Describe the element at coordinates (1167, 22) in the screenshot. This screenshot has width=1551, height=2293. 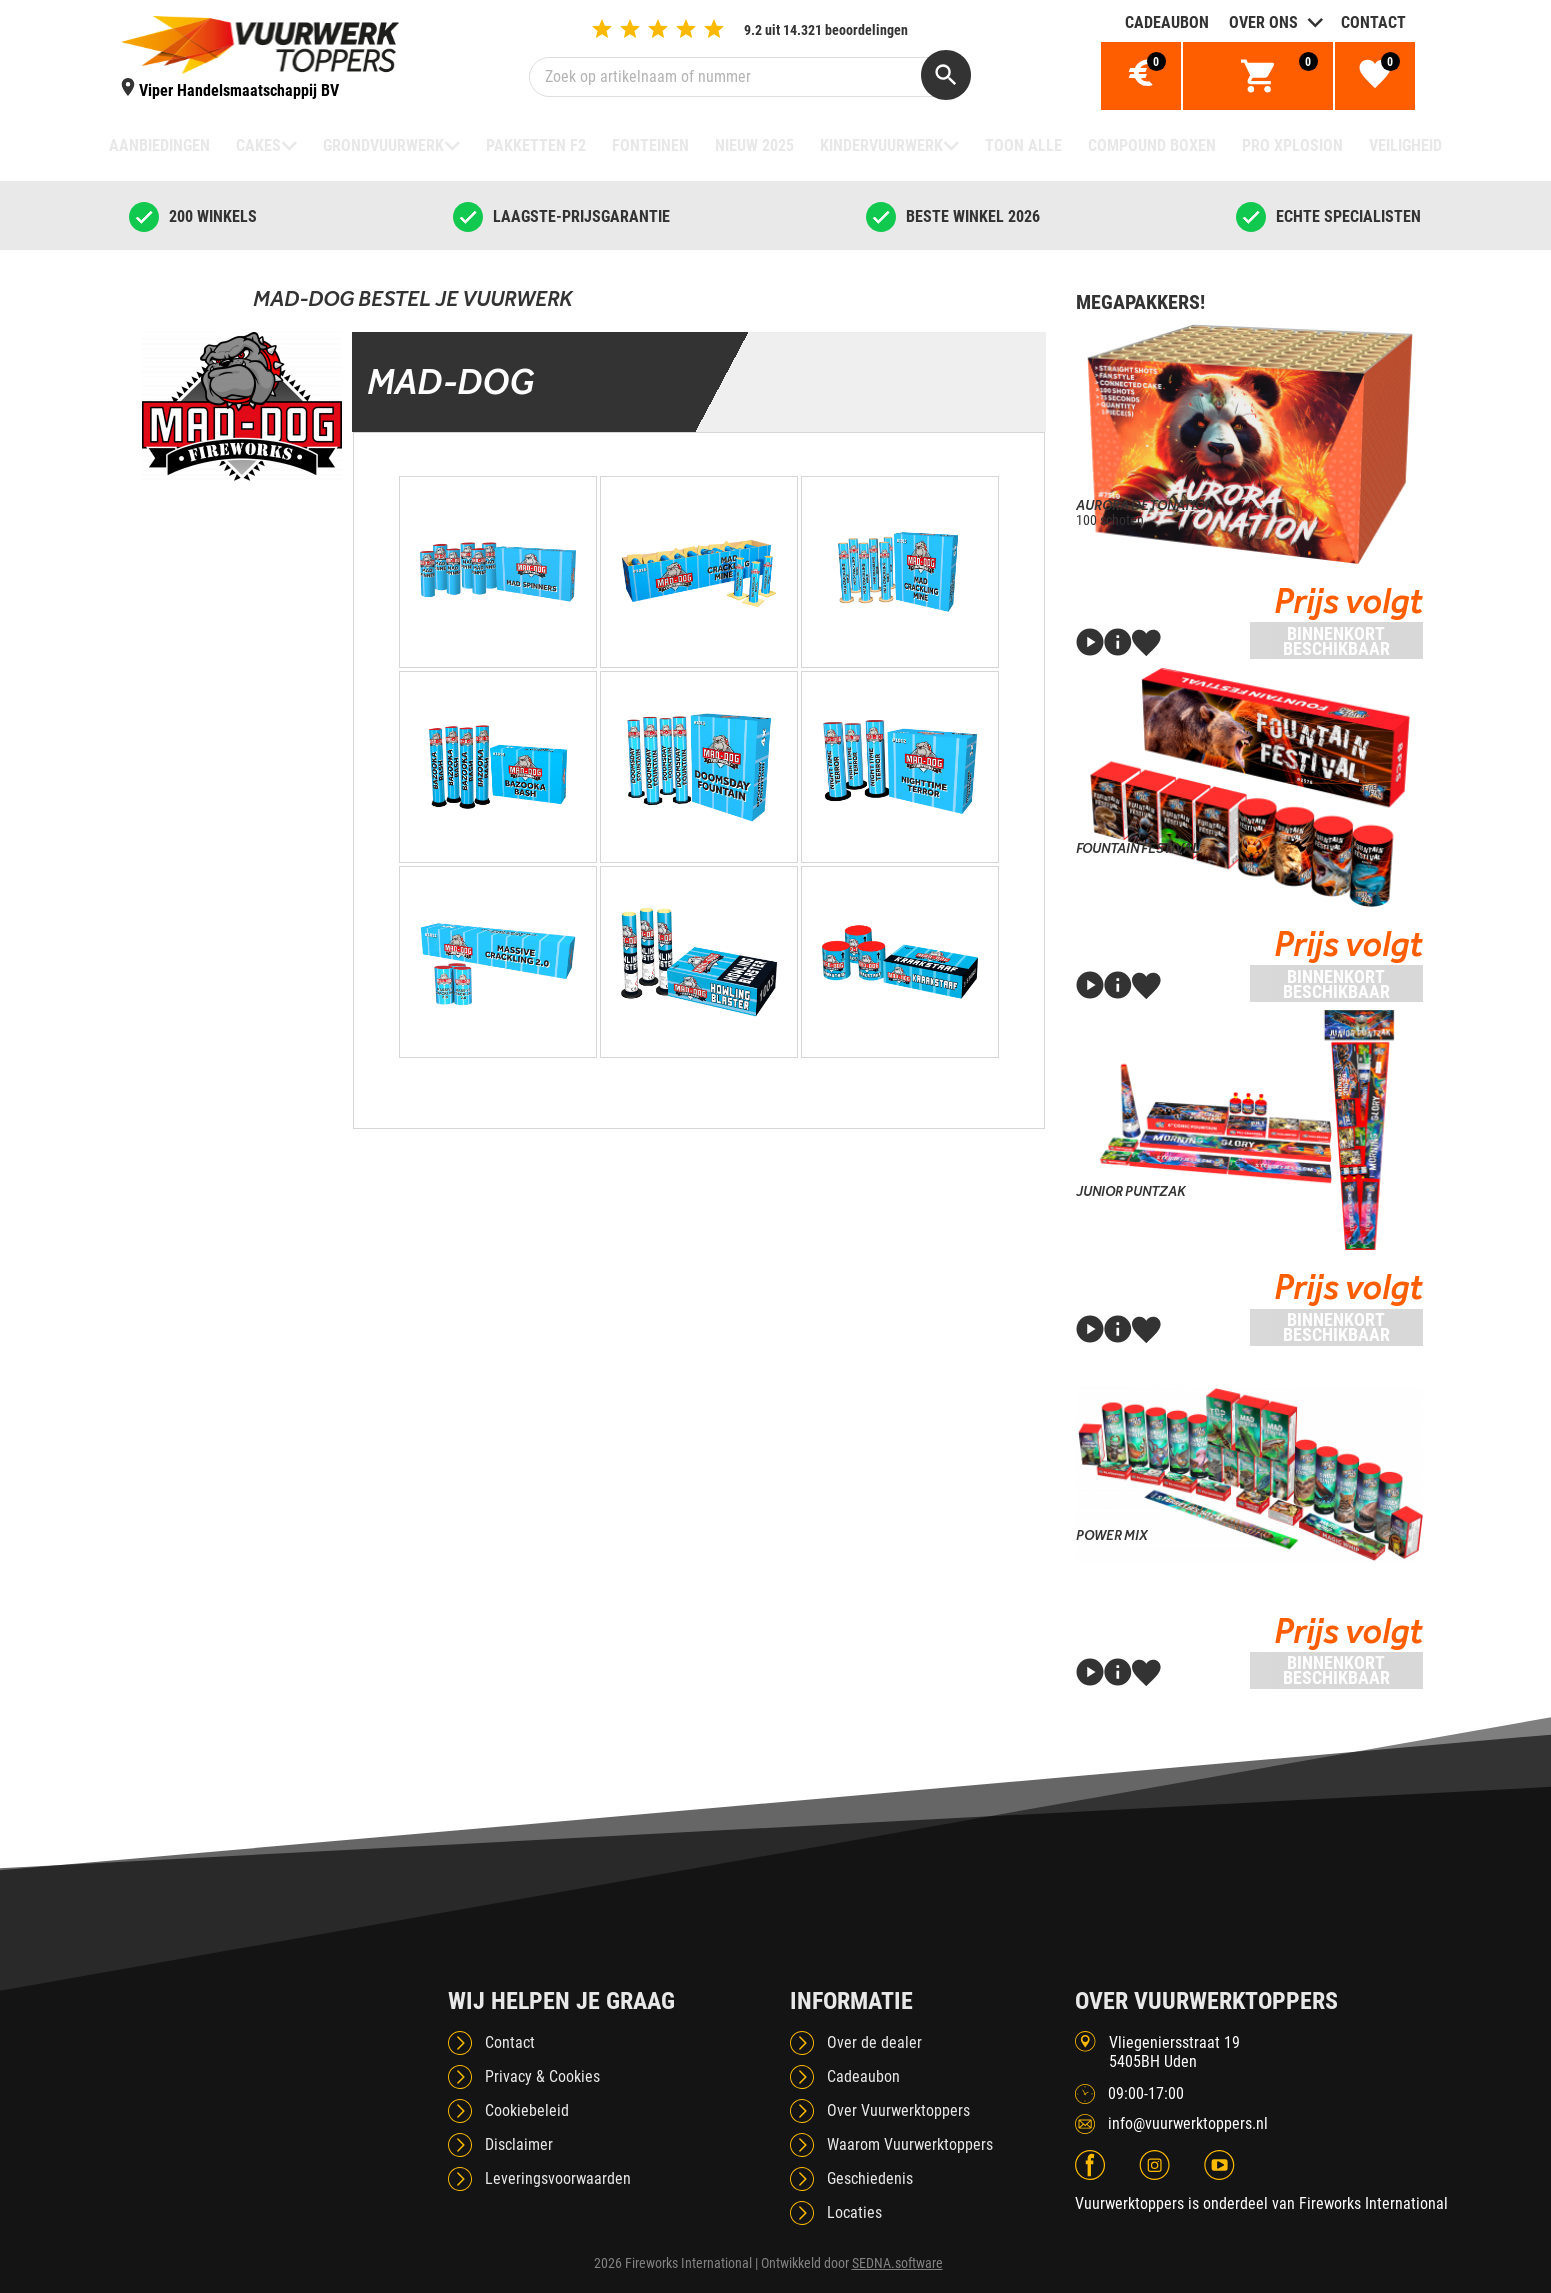
I see `Cadeaubon` at that location.